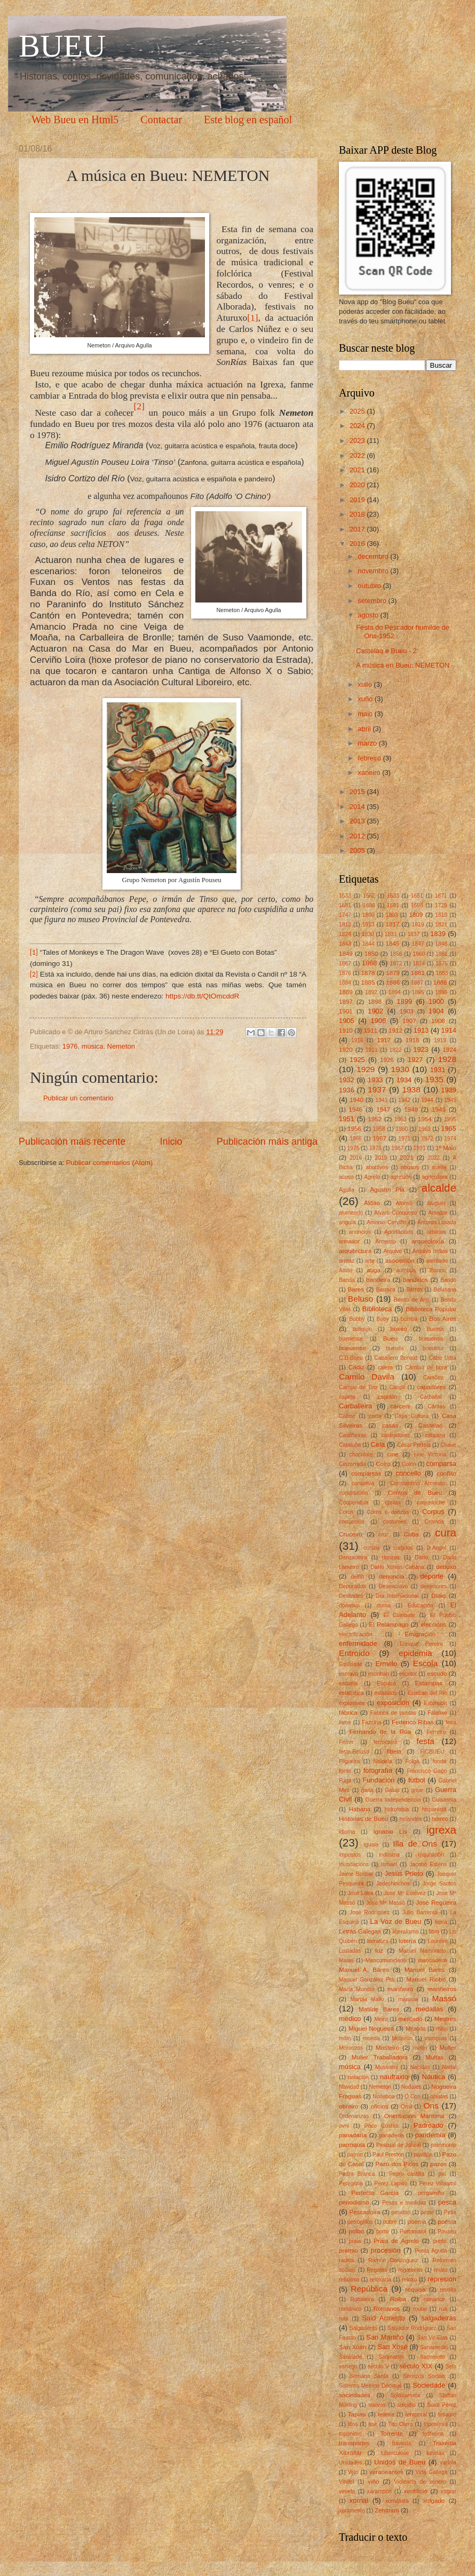  Describe the element at coordinates (393, 973) in the screenshot. I see `1879` at that location.